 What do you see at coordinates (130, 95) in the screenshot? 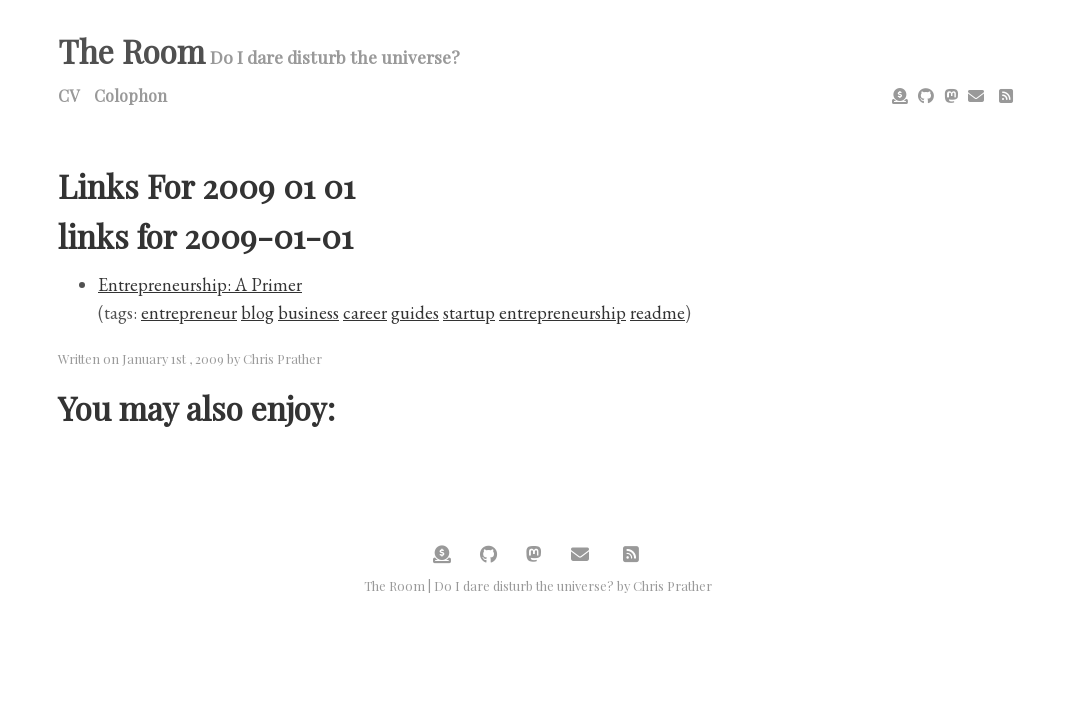
I see `Colophon` at bounding box center [130, 95].